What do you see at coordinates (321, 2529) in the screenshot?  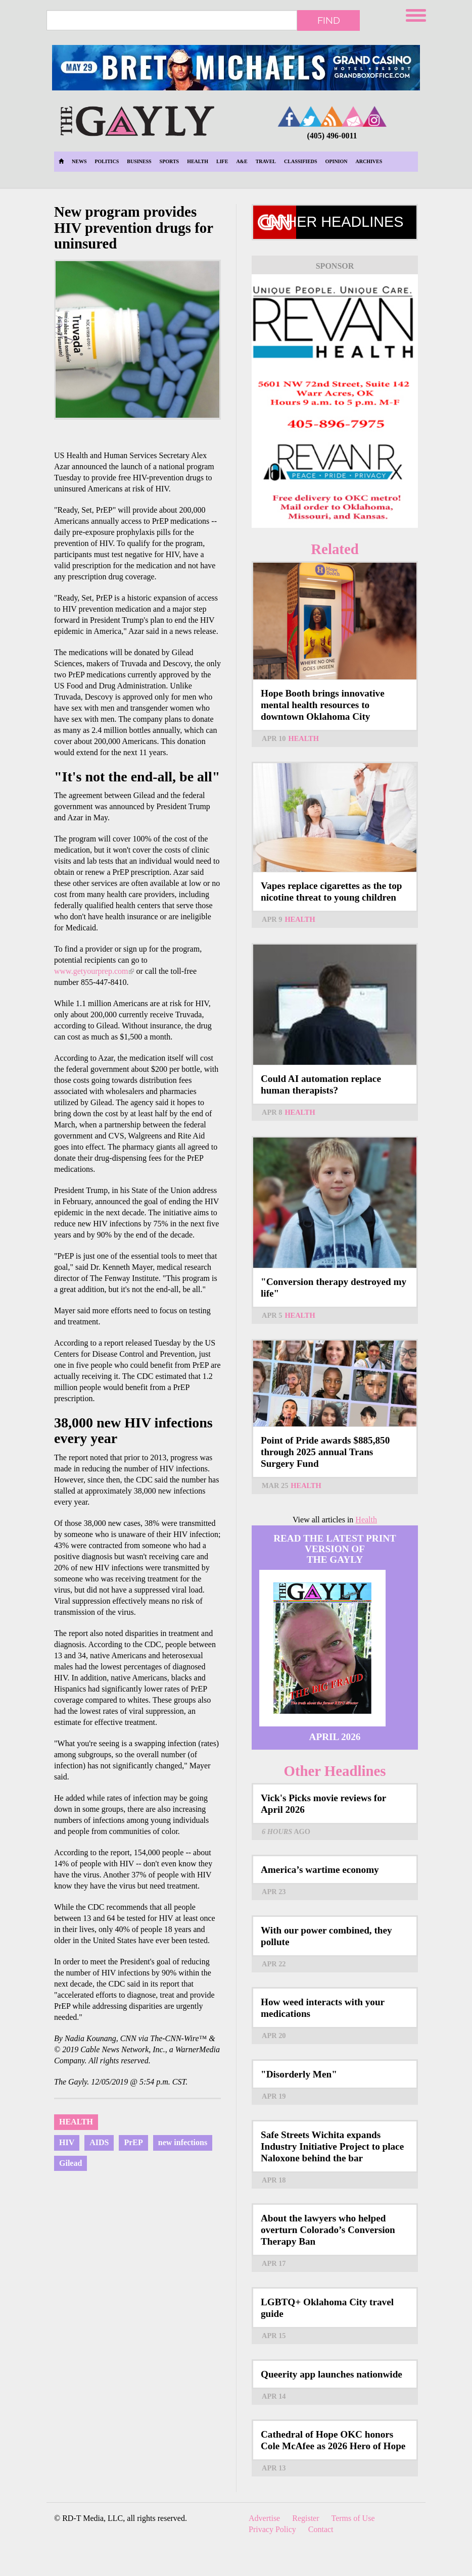 I see `Contact` at bounding box center [321, 2529].